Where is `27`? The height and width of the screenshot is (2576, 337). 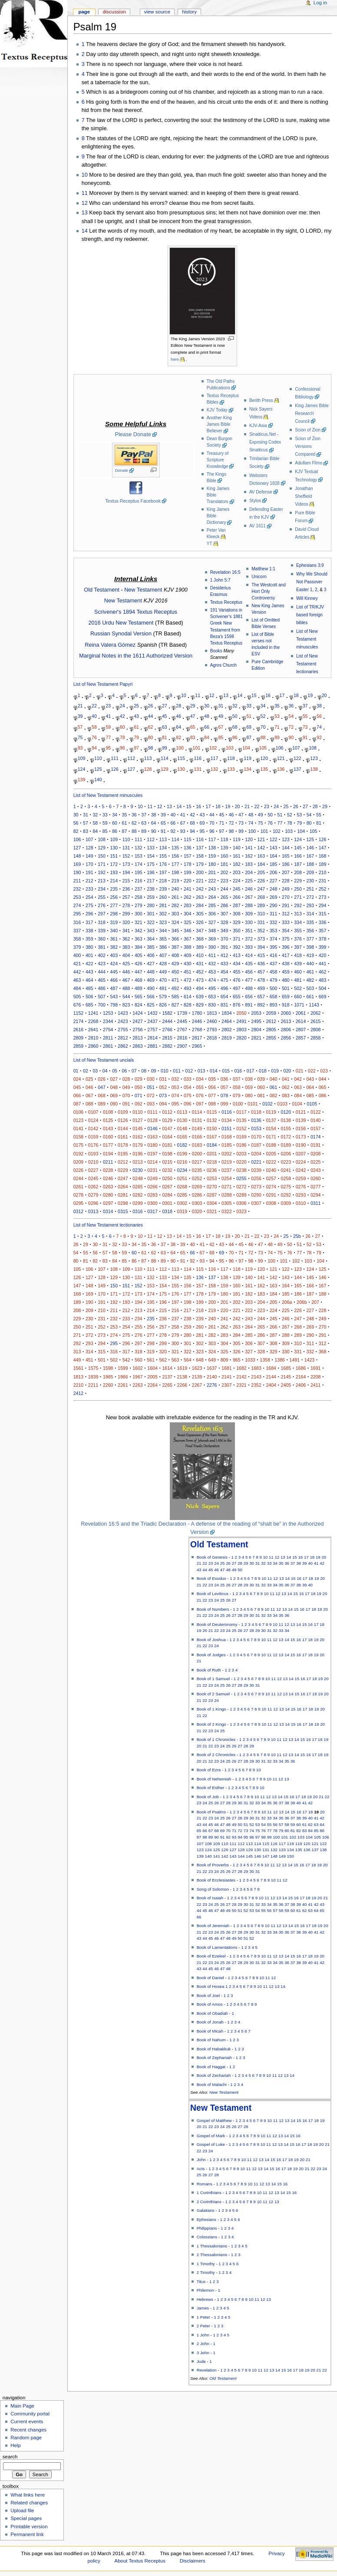 27 is located at coordinates (164, 705).